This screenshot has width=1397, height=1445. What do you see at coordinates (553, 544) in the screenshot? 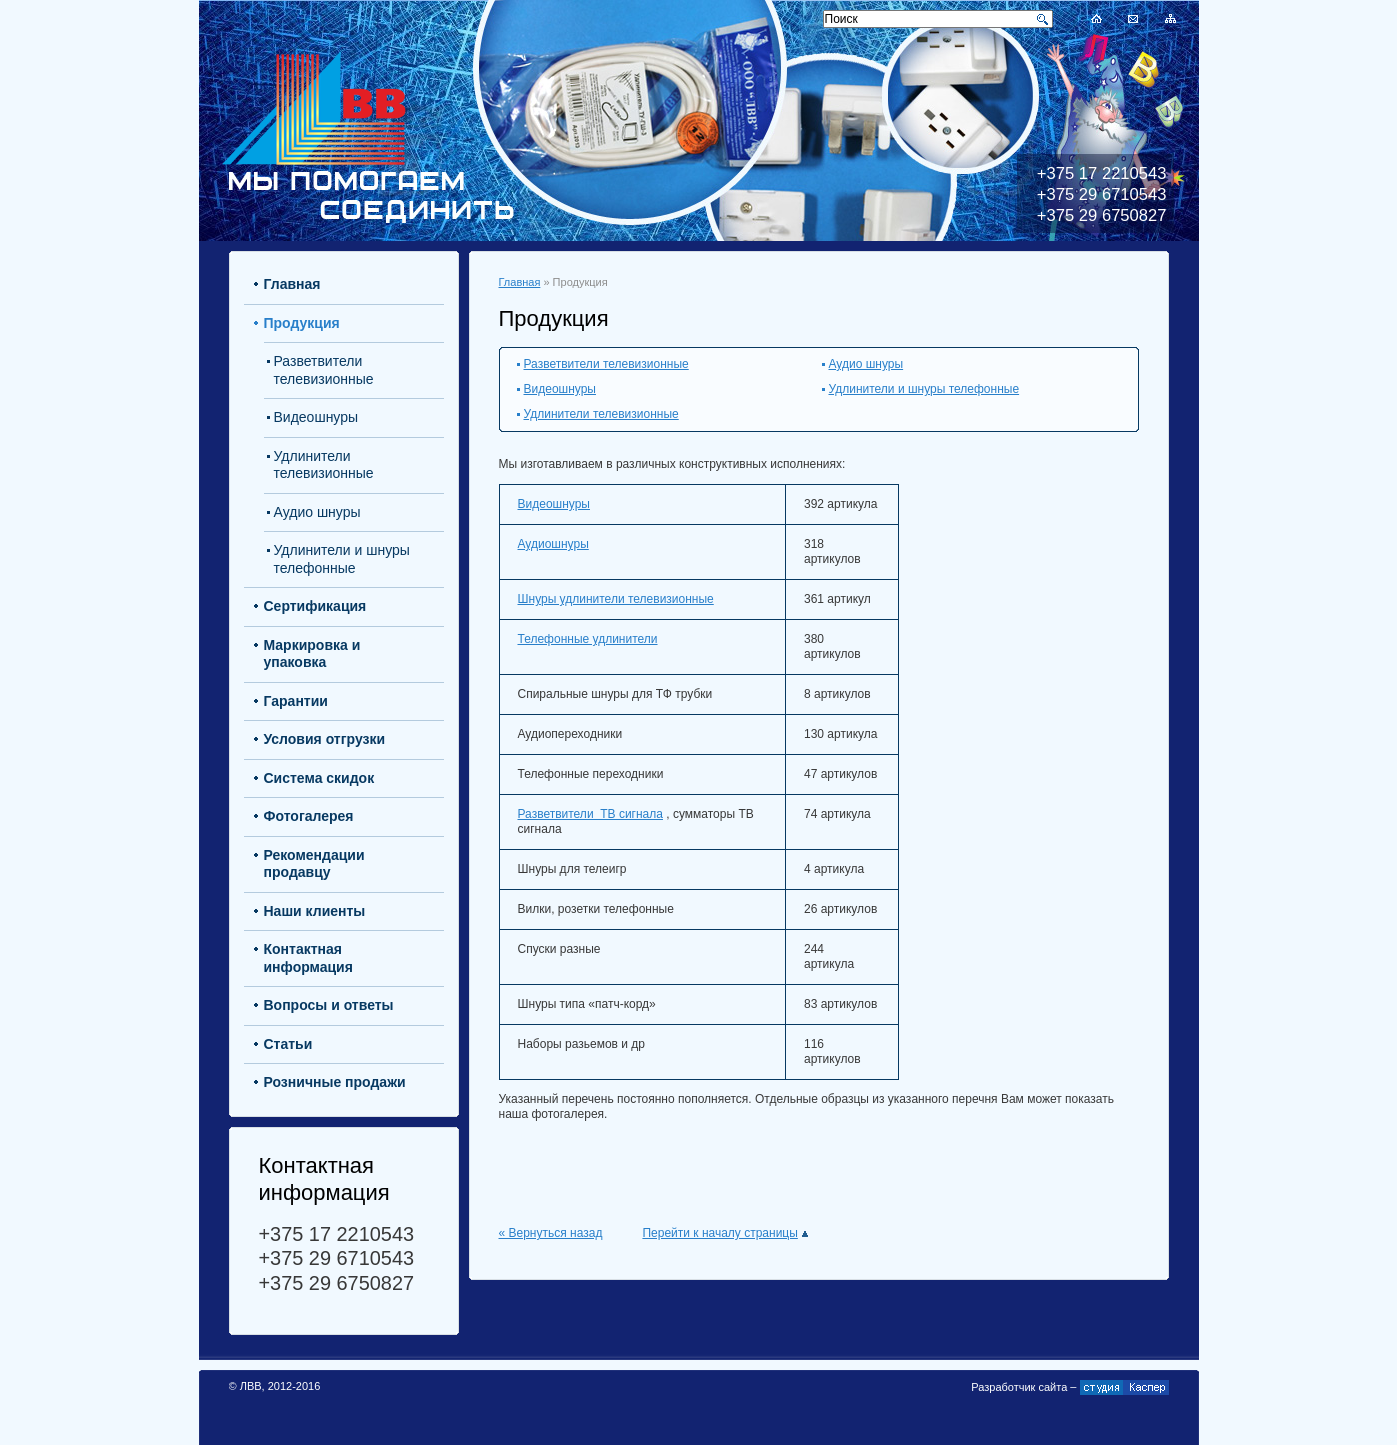
I see `Аудиошнуры` at bounding box center [553, 544].